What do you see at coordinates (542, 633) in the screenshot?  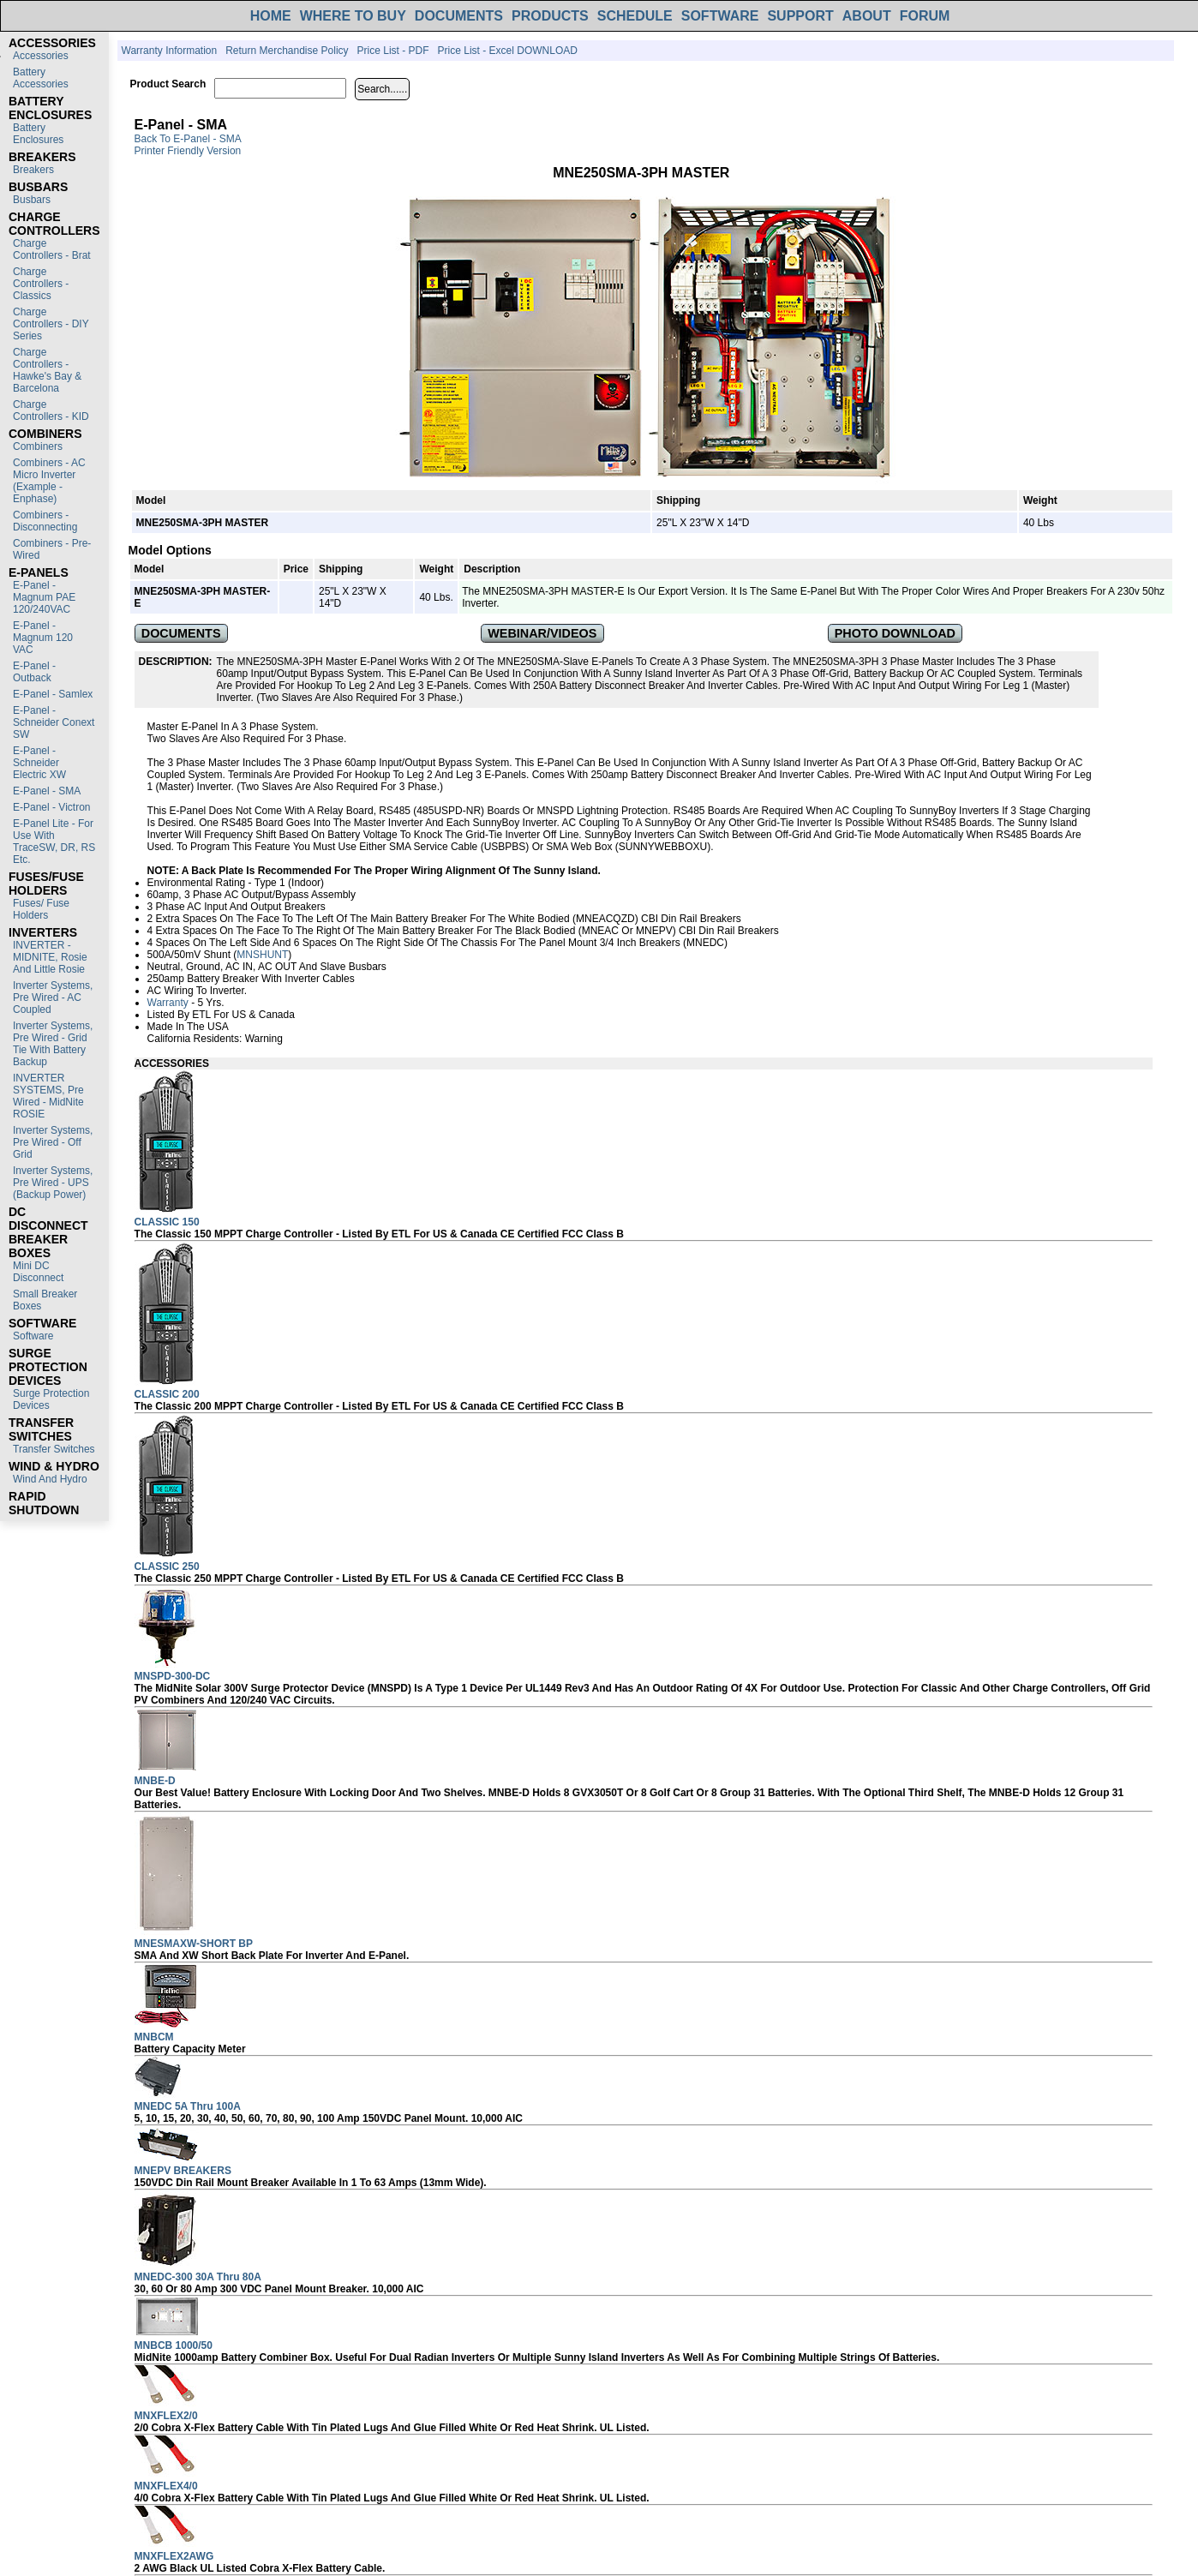 I see `WEBINAR/VIDEOS` at bounding box center [542, 633].